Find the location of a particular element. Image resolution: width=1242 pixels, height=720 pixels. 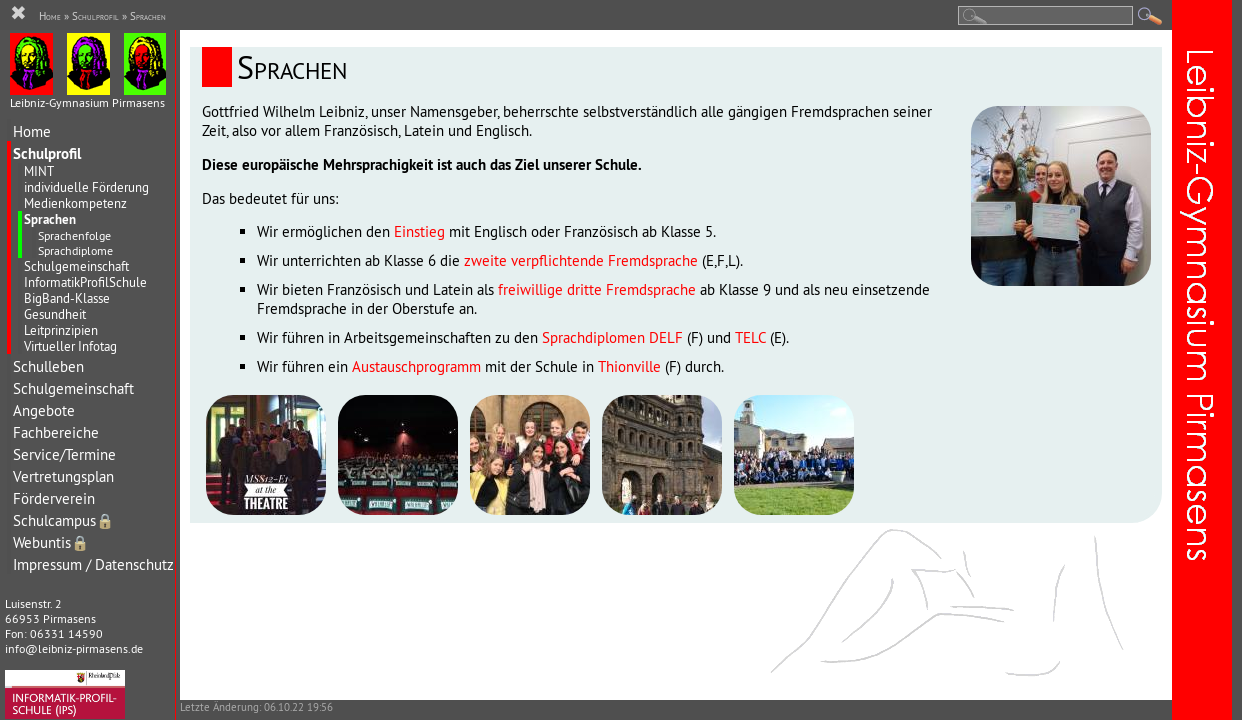

individuelle Förderung is located at coordinates (86, 187).